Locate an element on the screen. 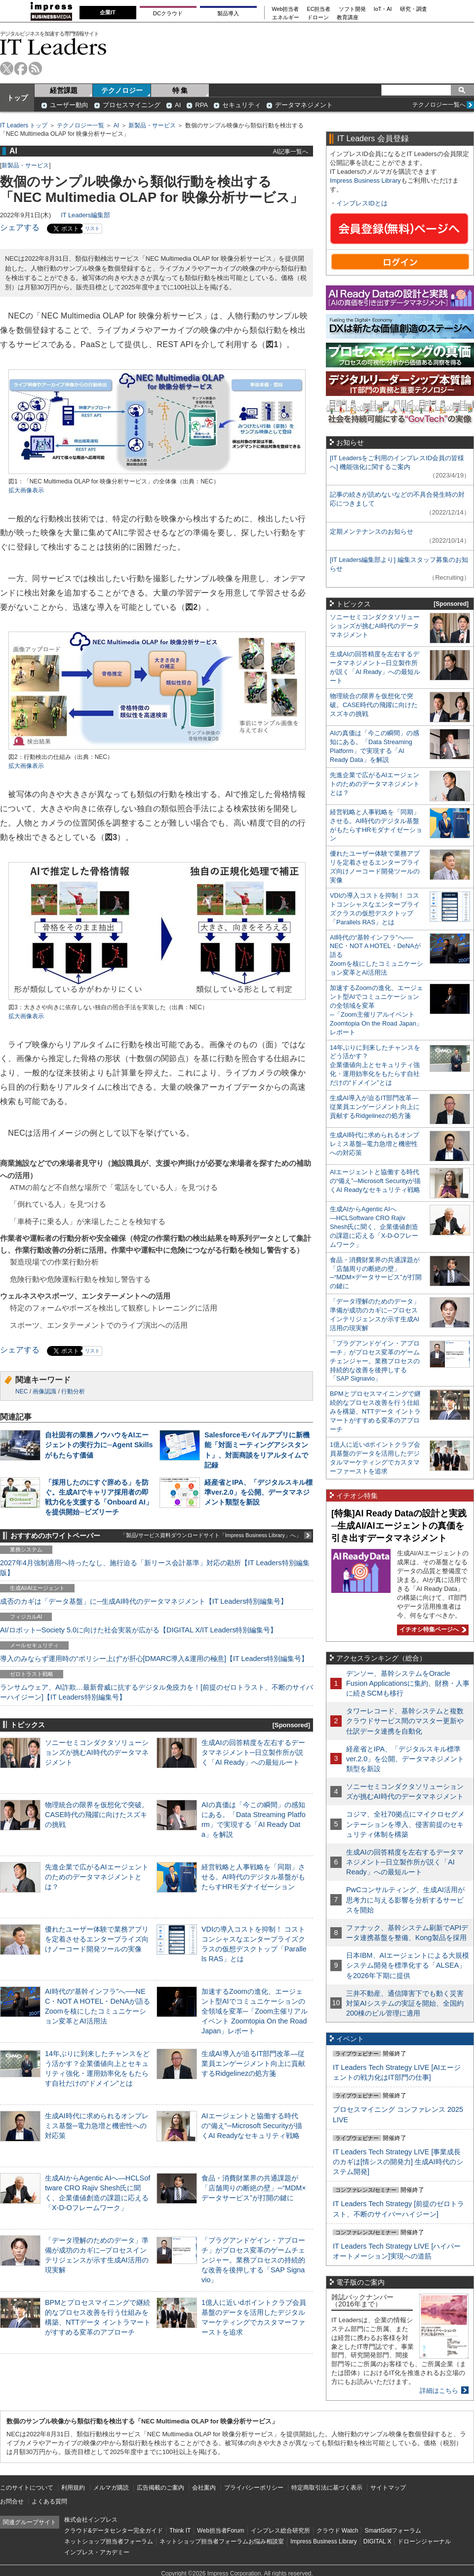 The height and width of the screenshot is (2576, 474). 自社固有の業務ノウハウをAIエージェントの実行力に─Agent Skillsがもたらす価値 is located at coordinates (99, 1445).